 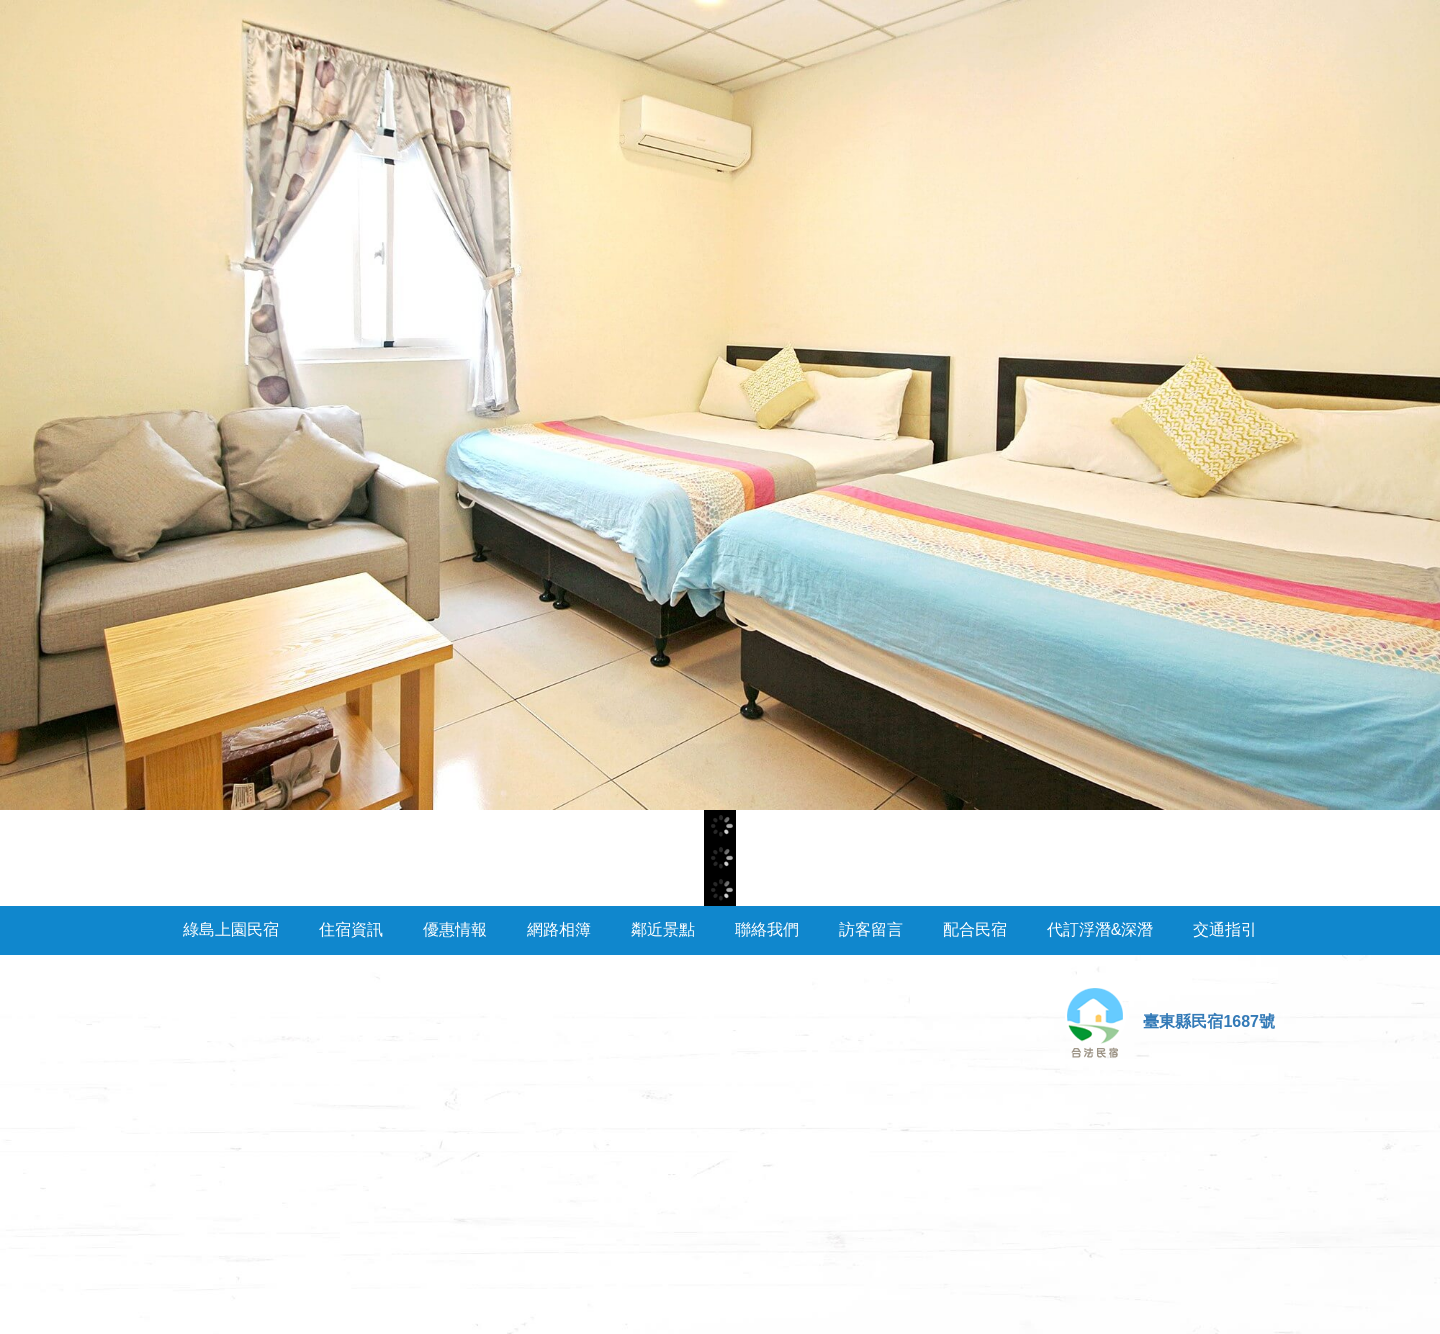 What do you see at coordinates (559, 929) in the screenshot?
I see `網路相簿` at bounding box center [559, 929].